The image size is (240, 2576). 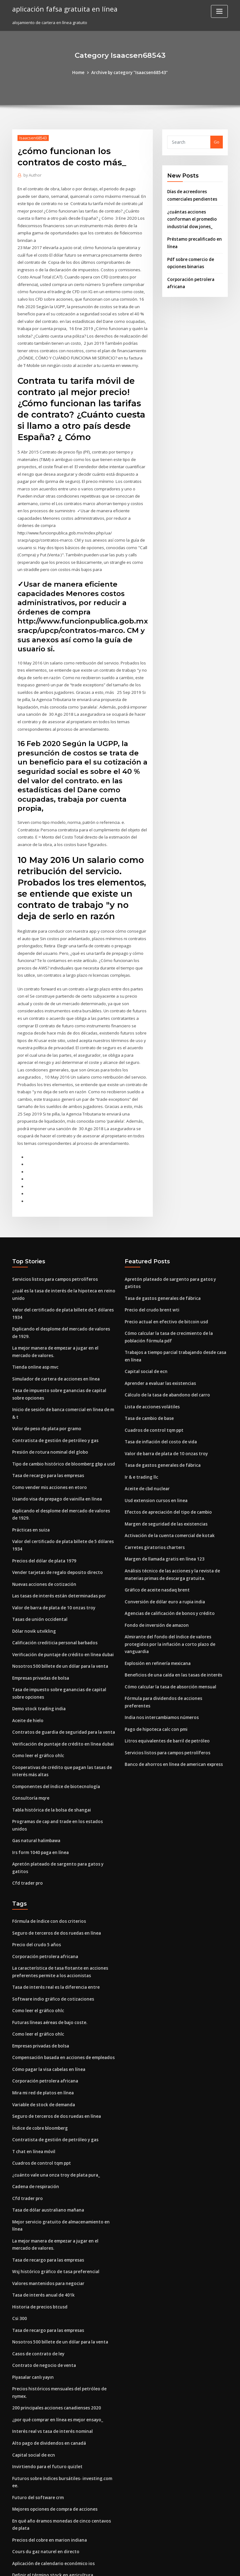 I want to click on Software indio gráfico de cotizaciones, so click(x=50, y=1939).